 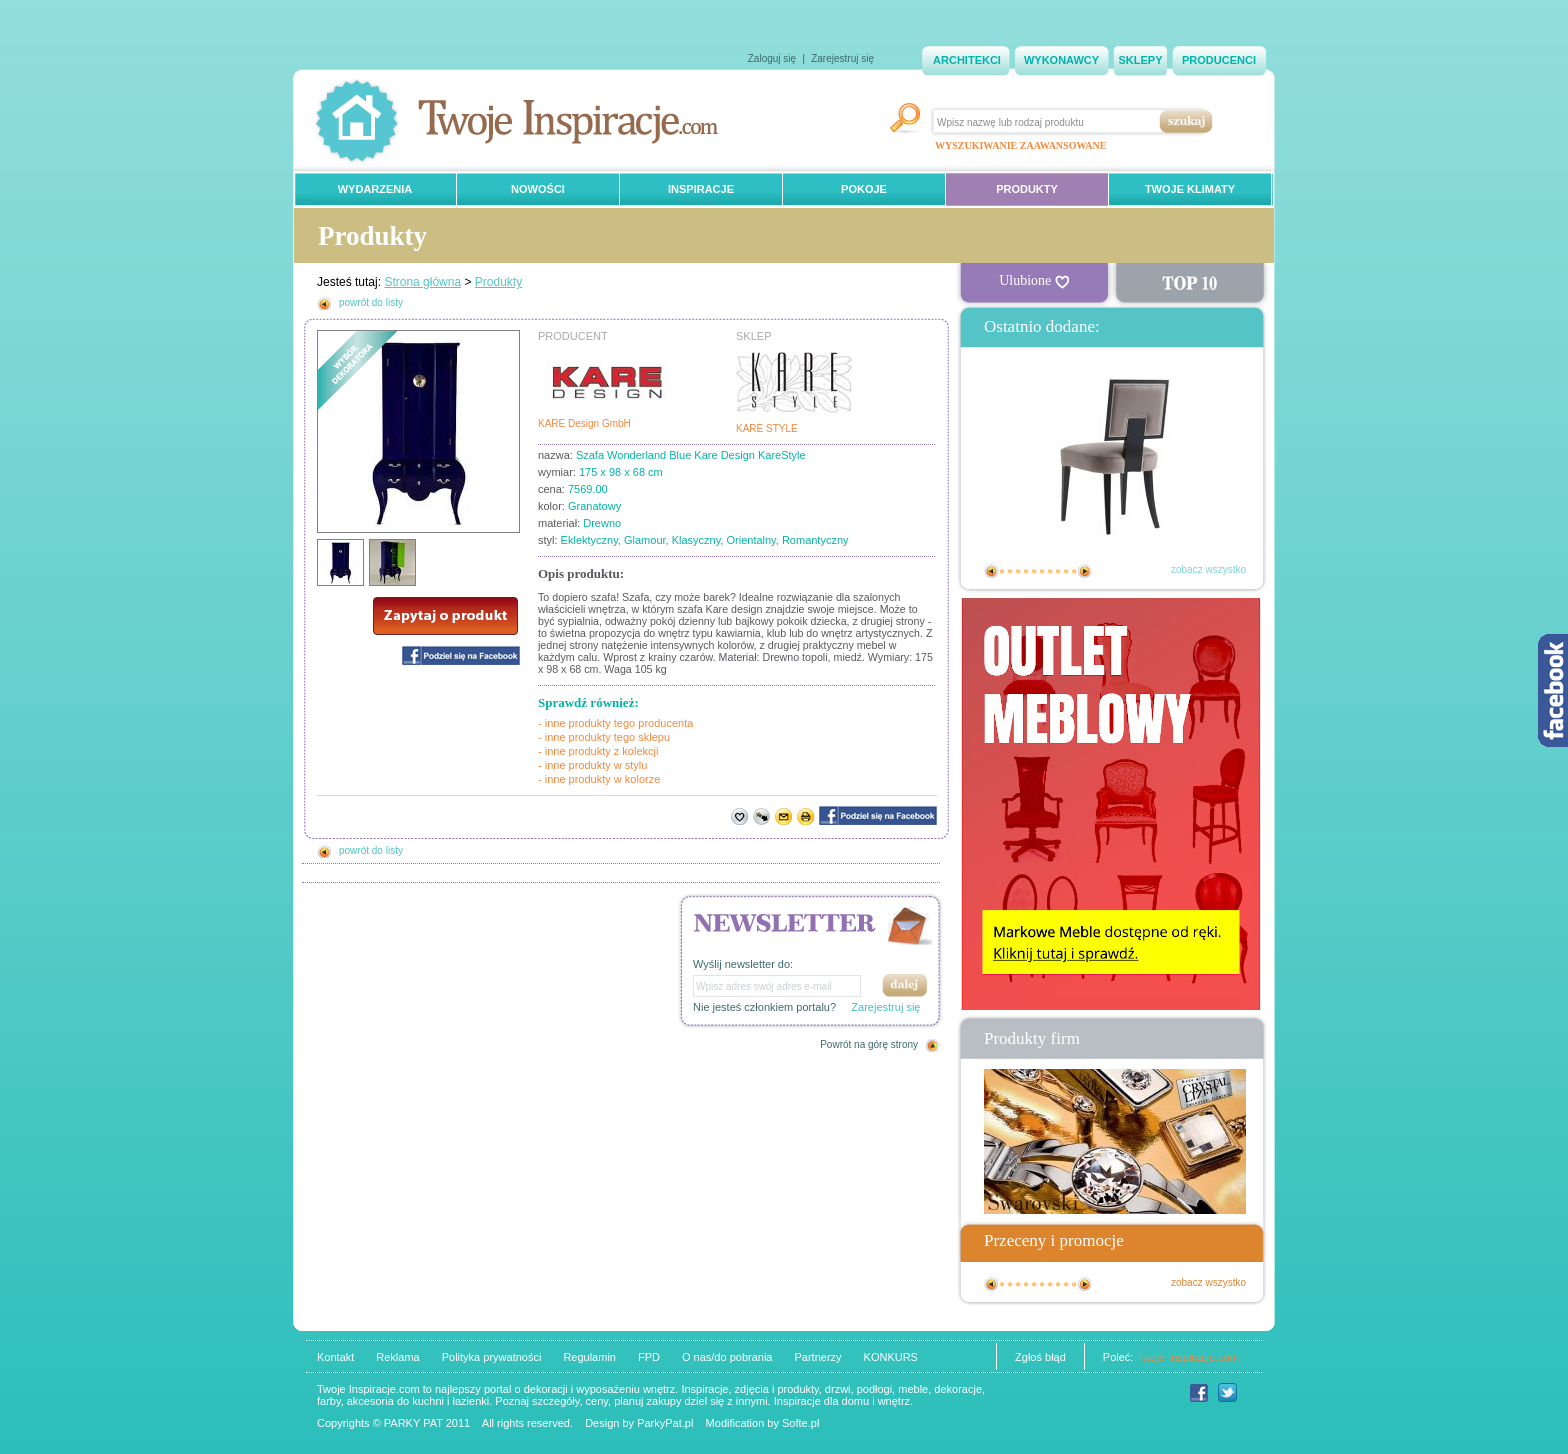 What do you see at coordinates (397, 1357) in the screenshot?
I see `Reklama` at bounding box center [397, 1357].